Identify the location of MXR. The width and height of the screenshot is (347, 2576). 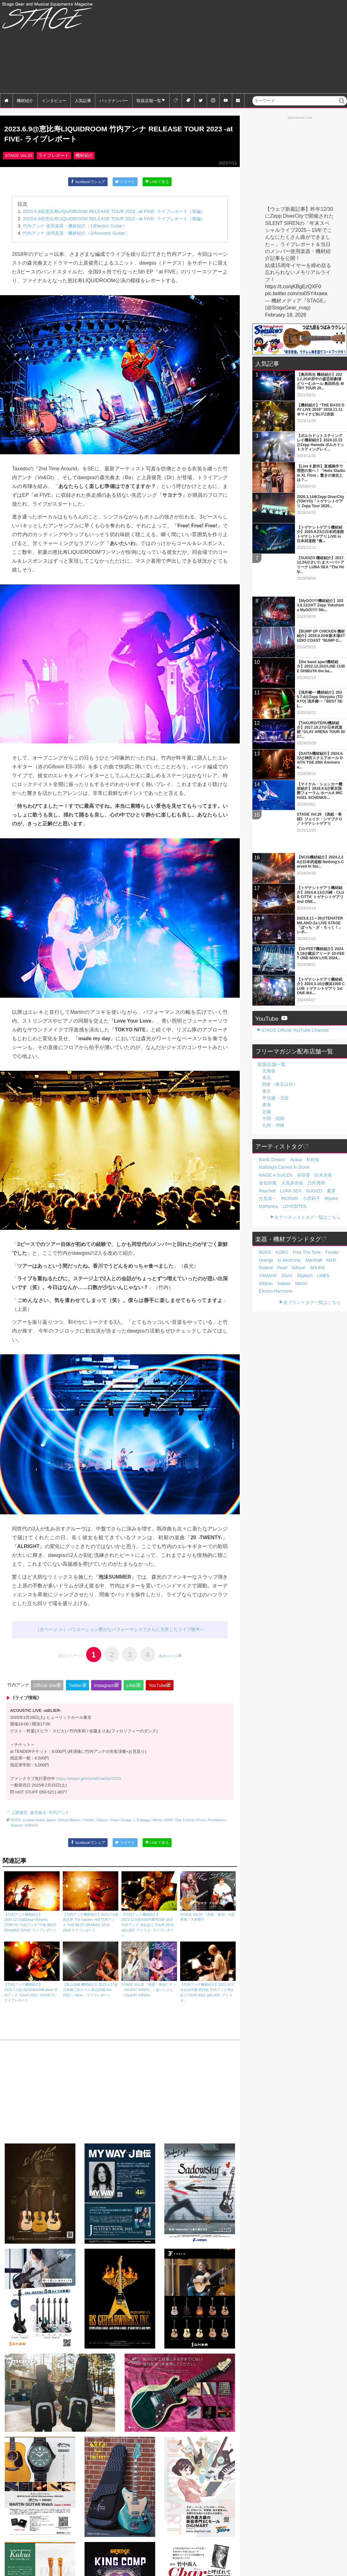
(169, 1823).